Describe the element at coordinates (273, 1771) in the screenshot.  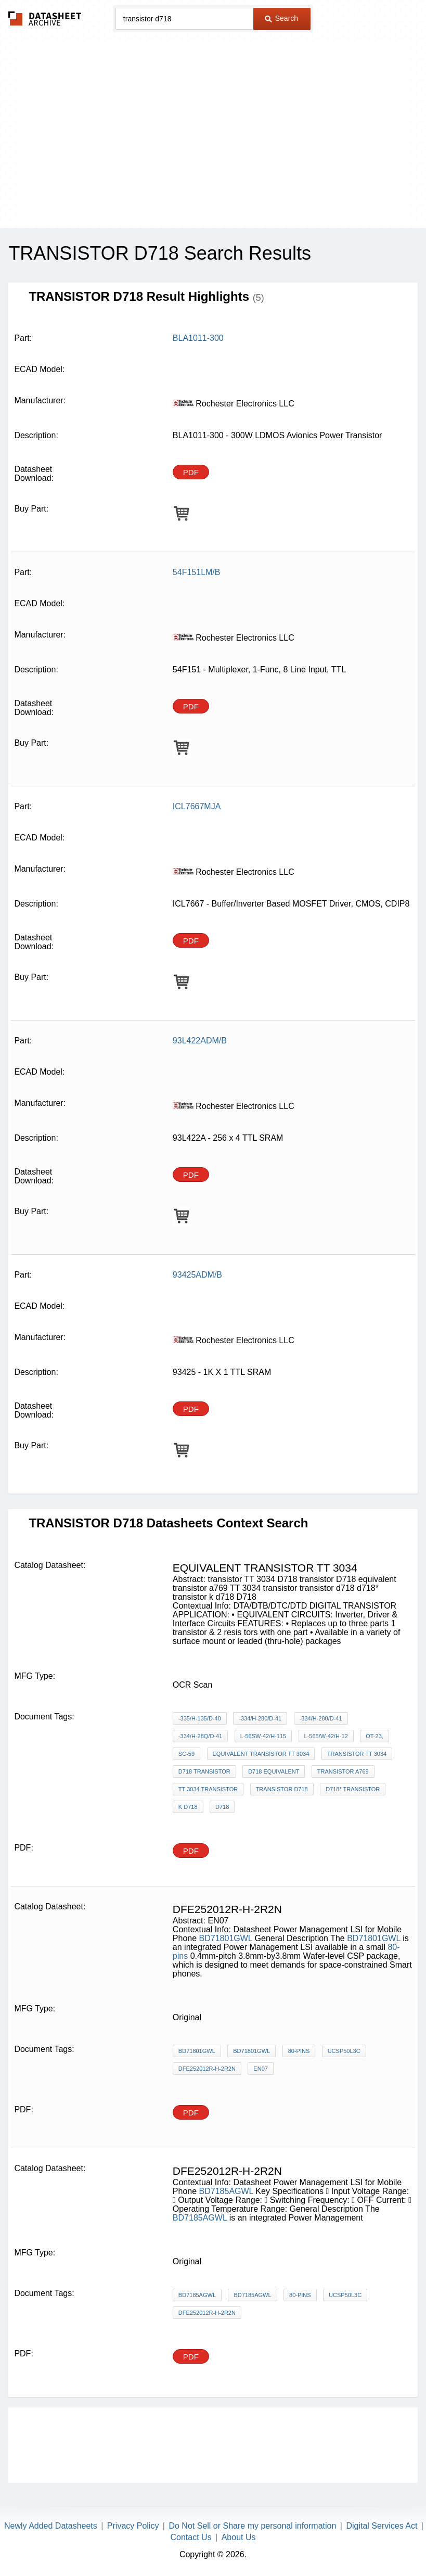
I see `D718 equivalent` at that location.